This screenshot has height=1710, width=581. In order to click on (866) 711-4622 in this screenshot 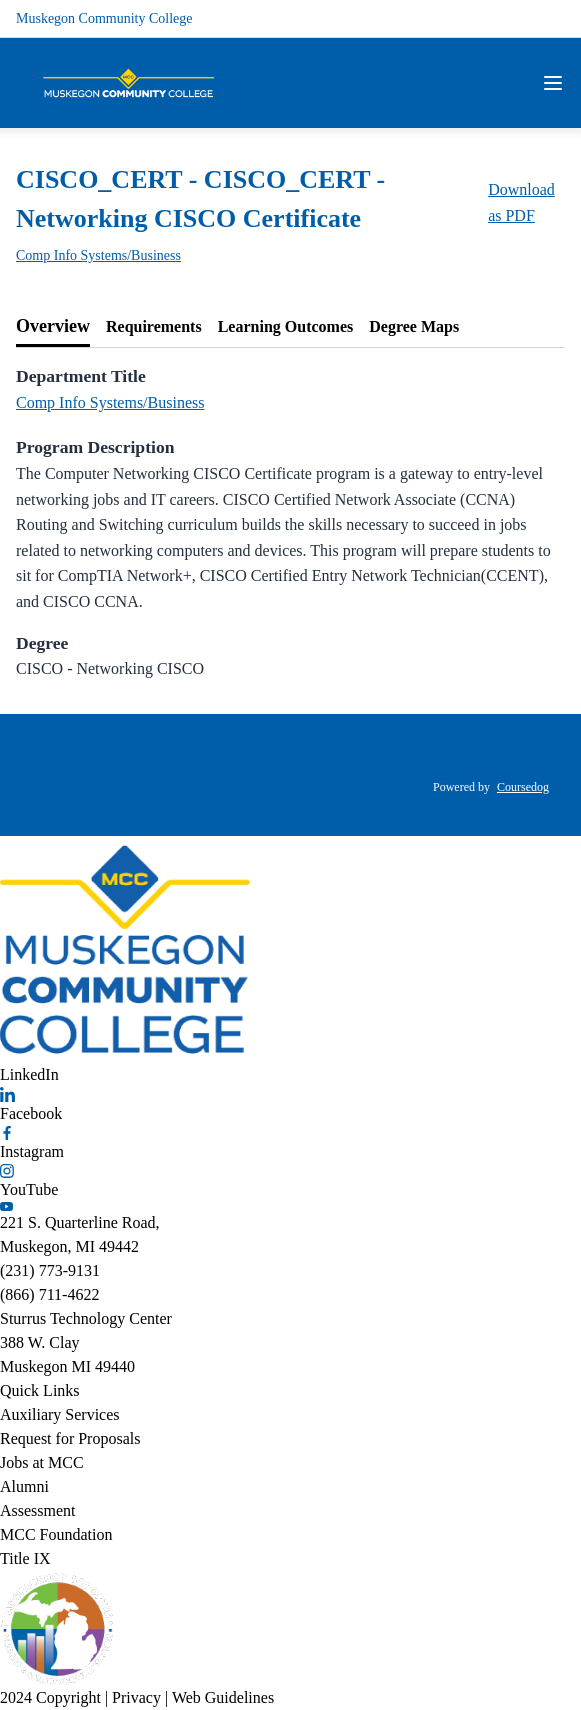, I will do `click(49, 1294)`.